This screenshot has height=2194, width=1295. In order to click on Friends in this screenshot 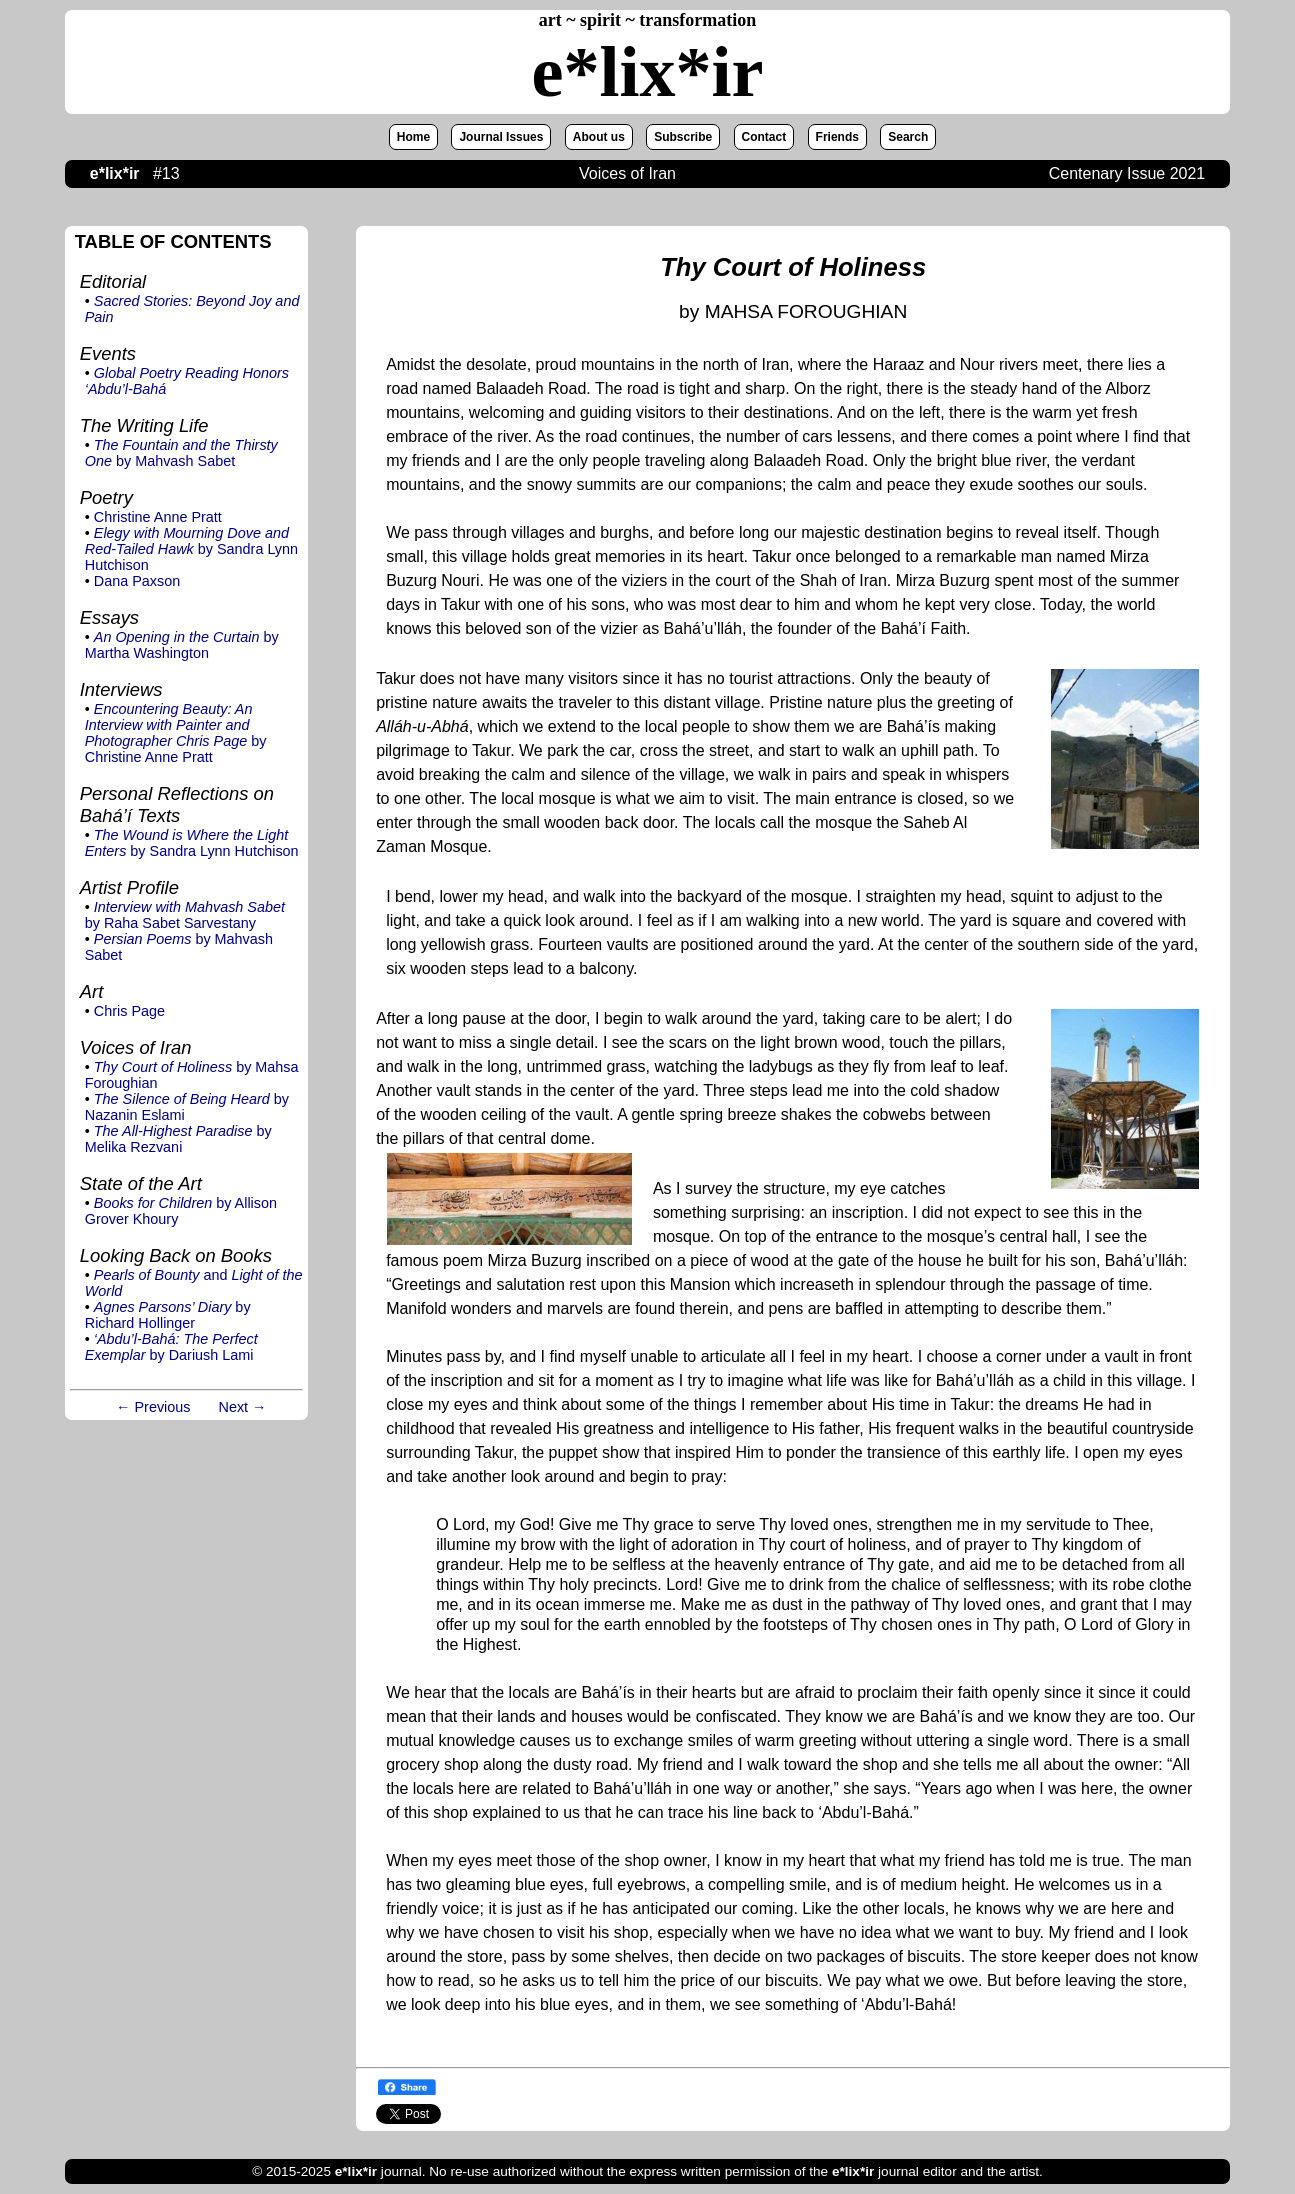, I will do `click(837, 137)`.